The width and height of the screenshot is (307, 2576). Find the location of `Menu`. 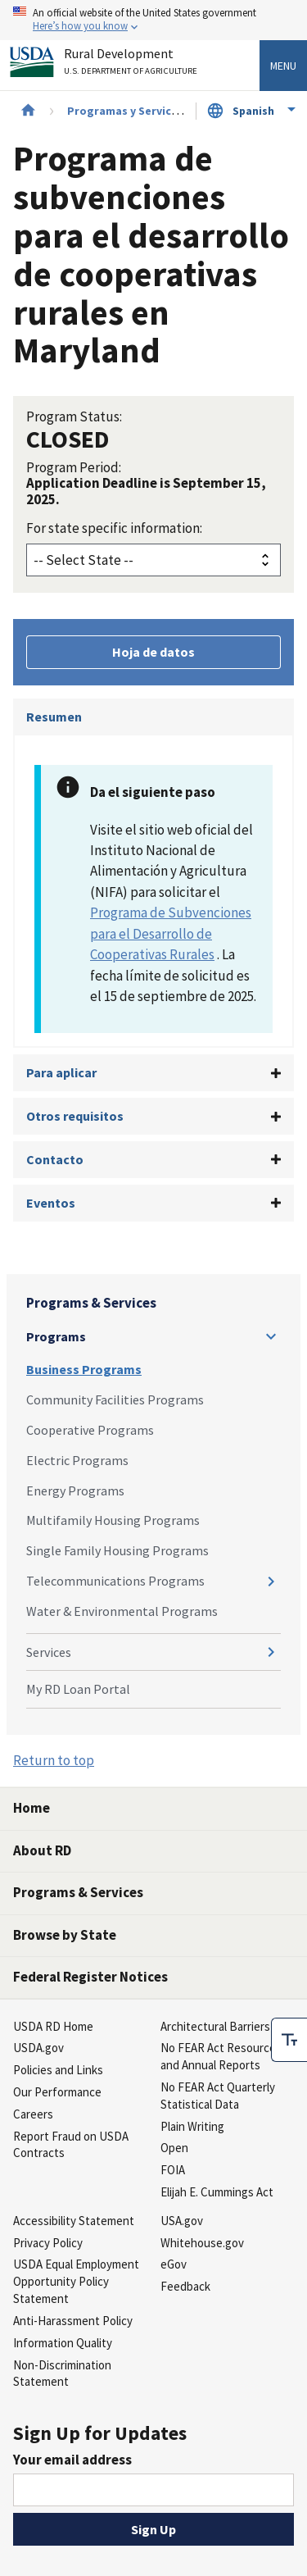

Menu is located at coordinates (283, 65).